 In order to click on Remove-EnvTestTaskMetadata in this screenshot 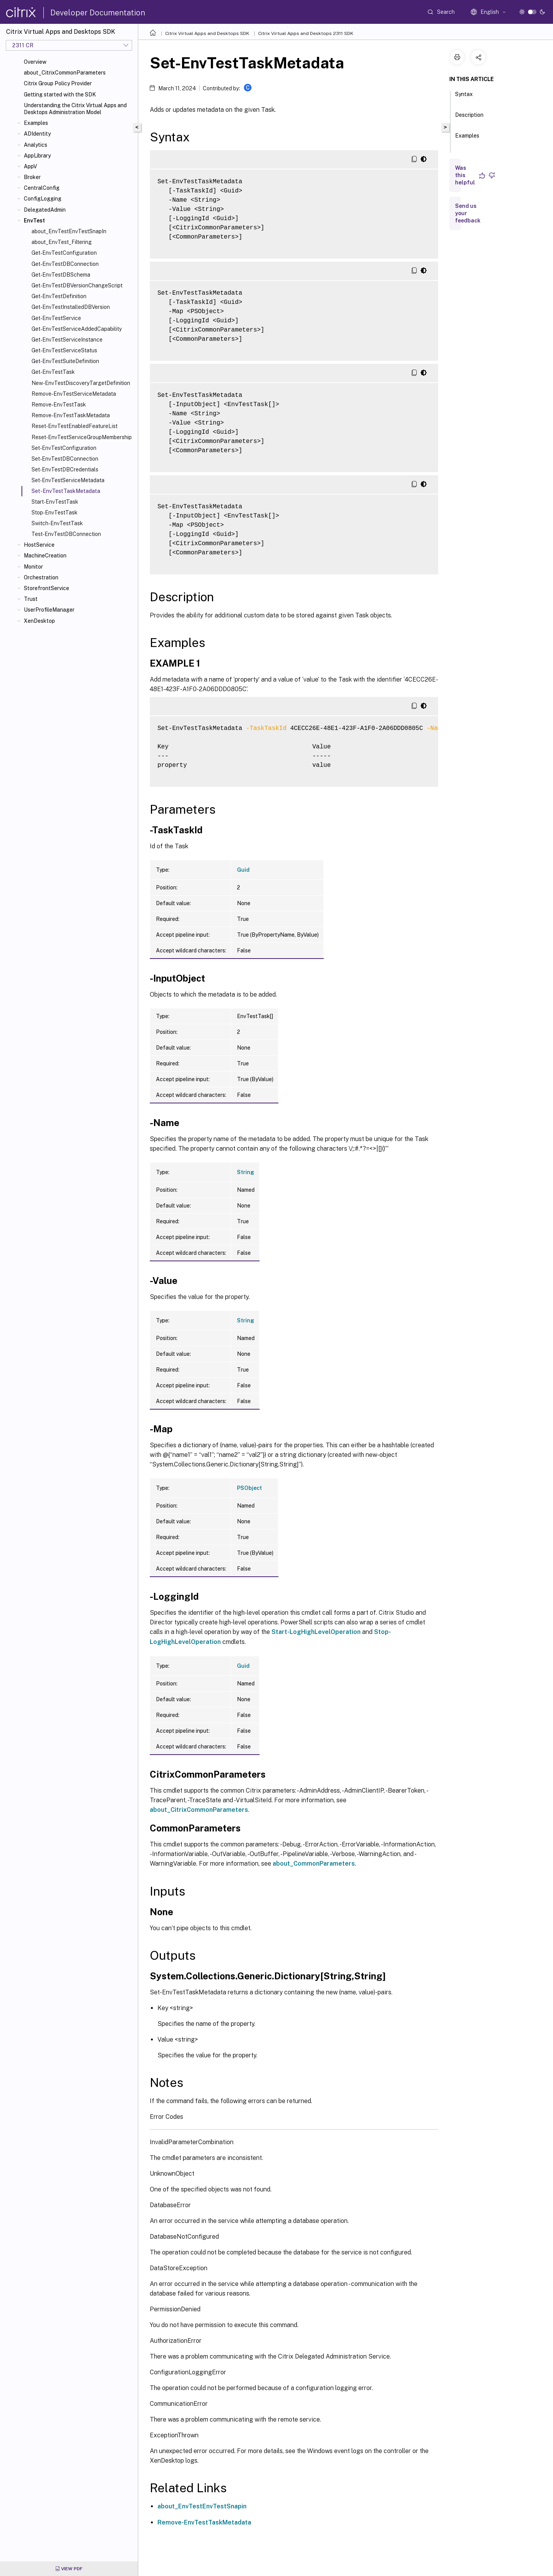, I will do `click(70, 415)`.